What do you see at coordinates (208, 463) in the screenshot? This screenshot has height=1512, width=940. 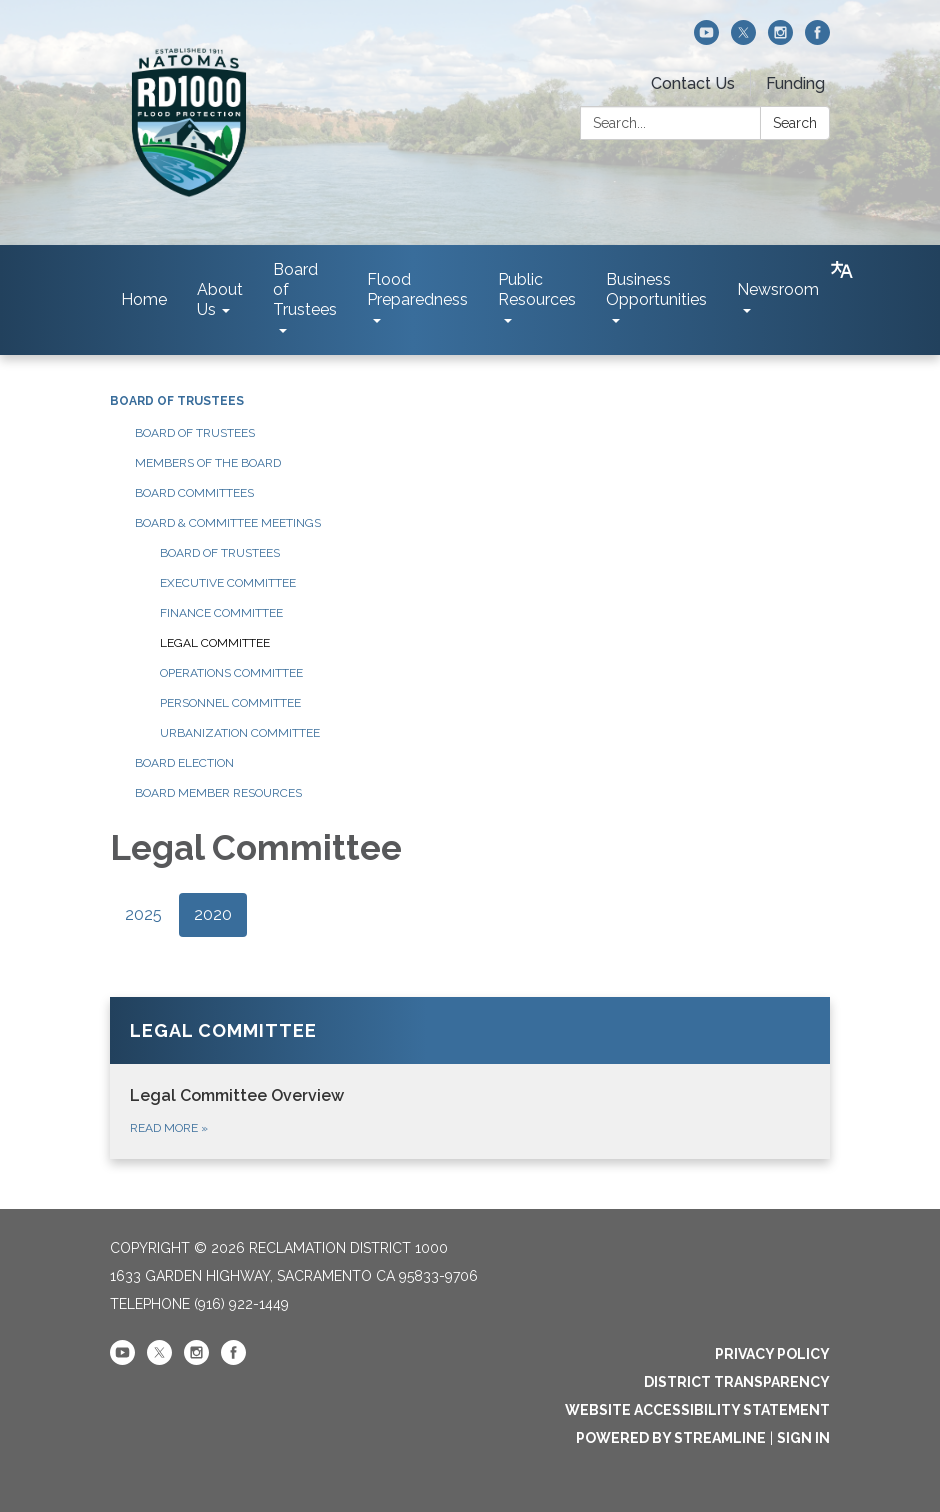 I see `Members of the Board` at bounding box center [208, 463].